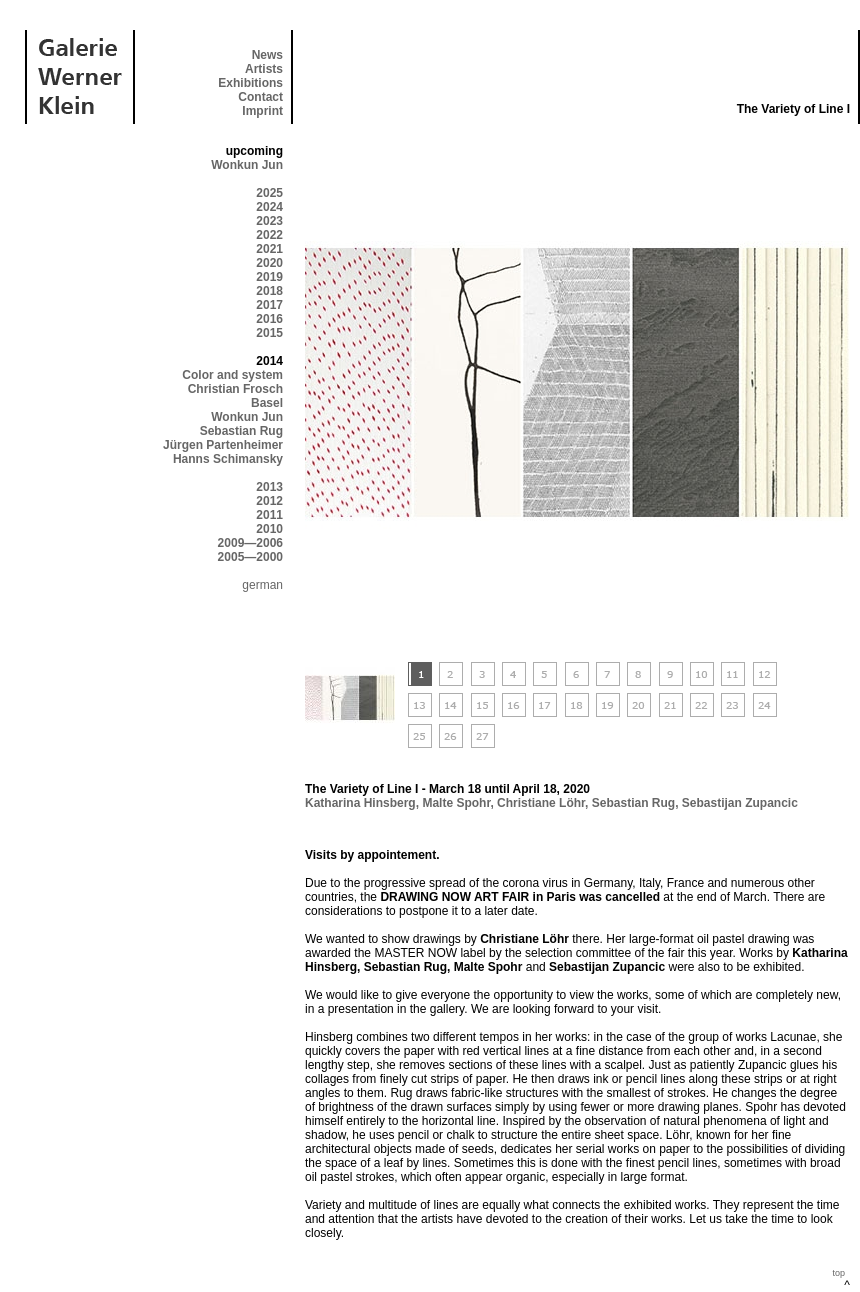 This screenshot has height=1292, width=860. What do you see at coordinates (267, 403) in the screenshot?
I see `Basel` at bounding box center [267, 403].